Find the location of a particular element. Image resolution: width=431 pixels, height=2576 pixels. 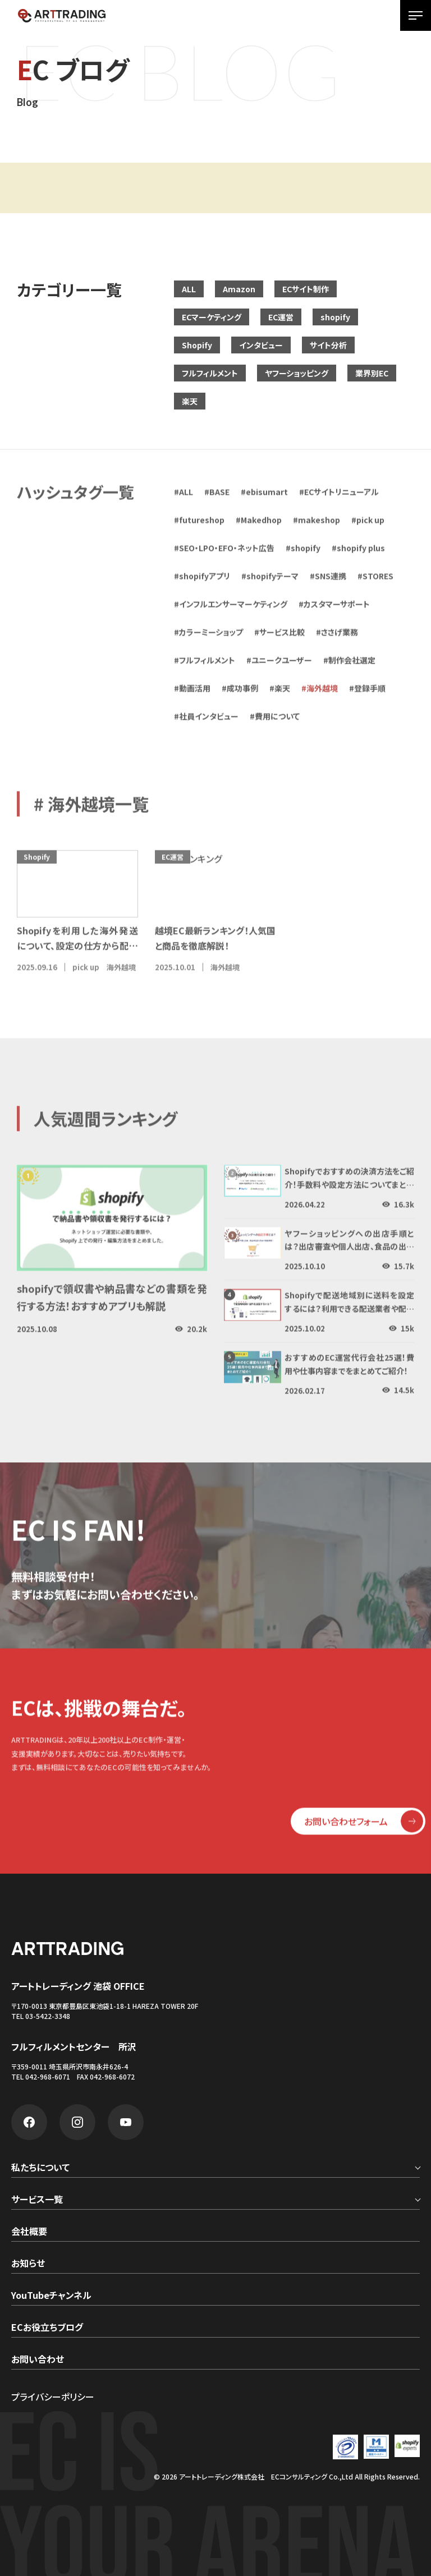

ALL is located at coordinates (189, 289).